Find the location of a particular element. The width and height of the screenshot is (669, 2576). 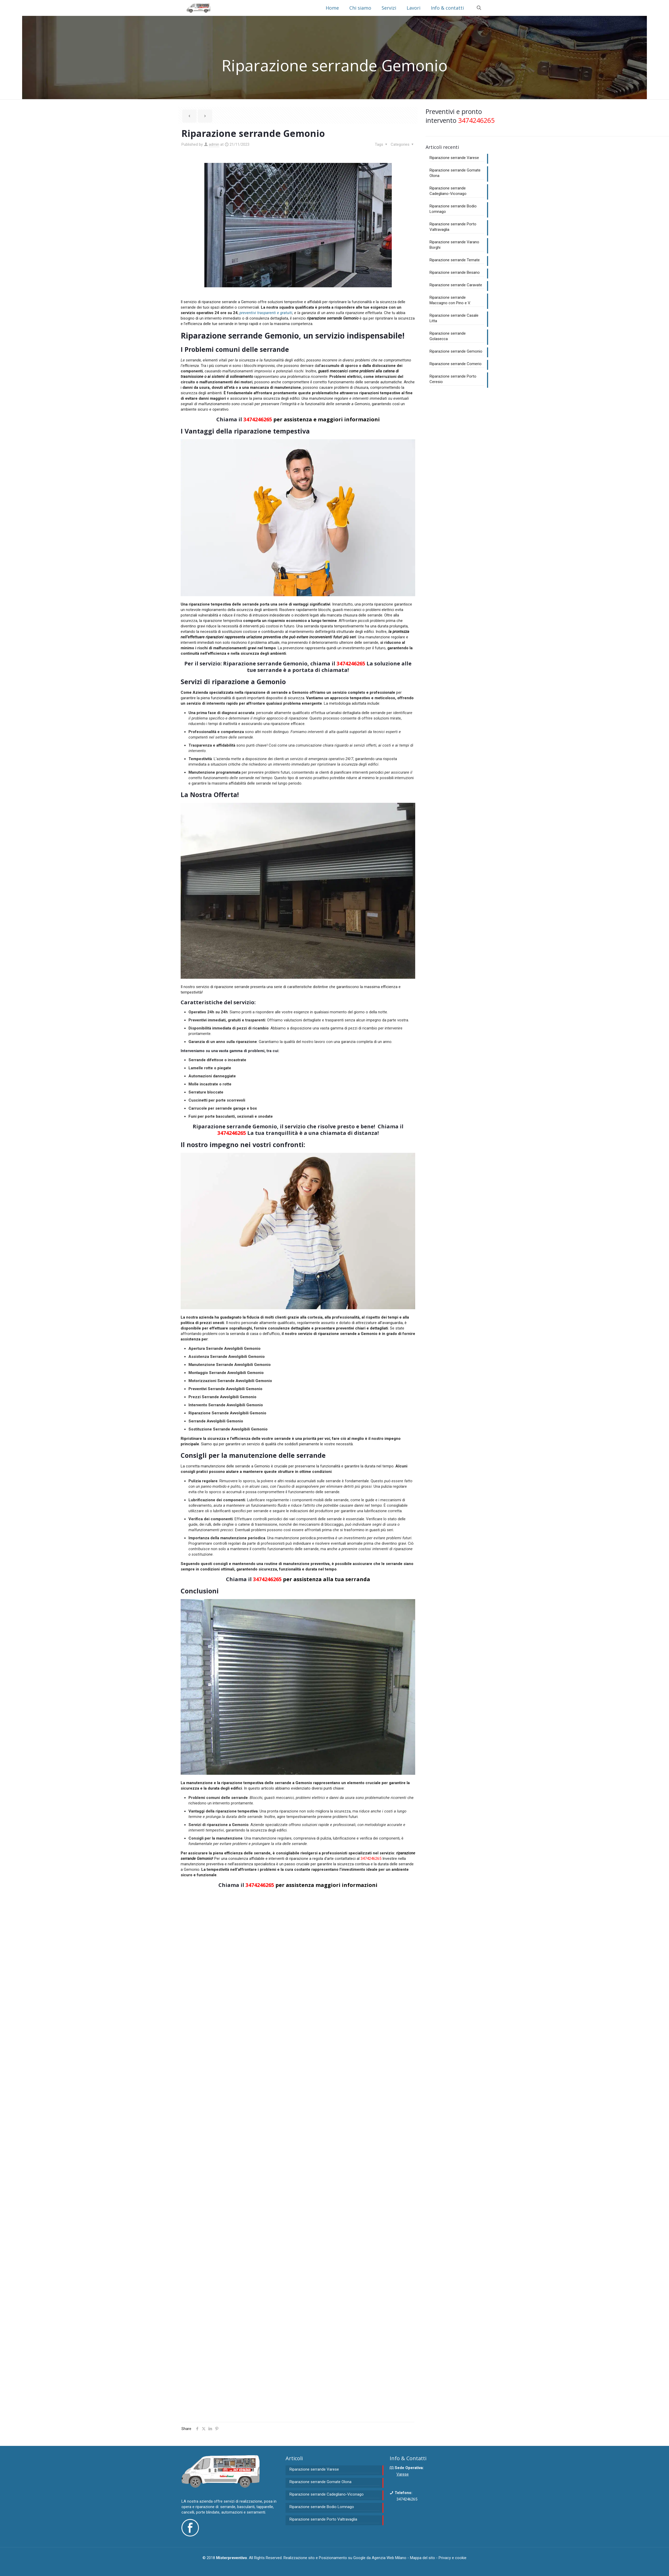

Riparazione serrande Cadegliano-Viconago is located at coordinates (448, 191).